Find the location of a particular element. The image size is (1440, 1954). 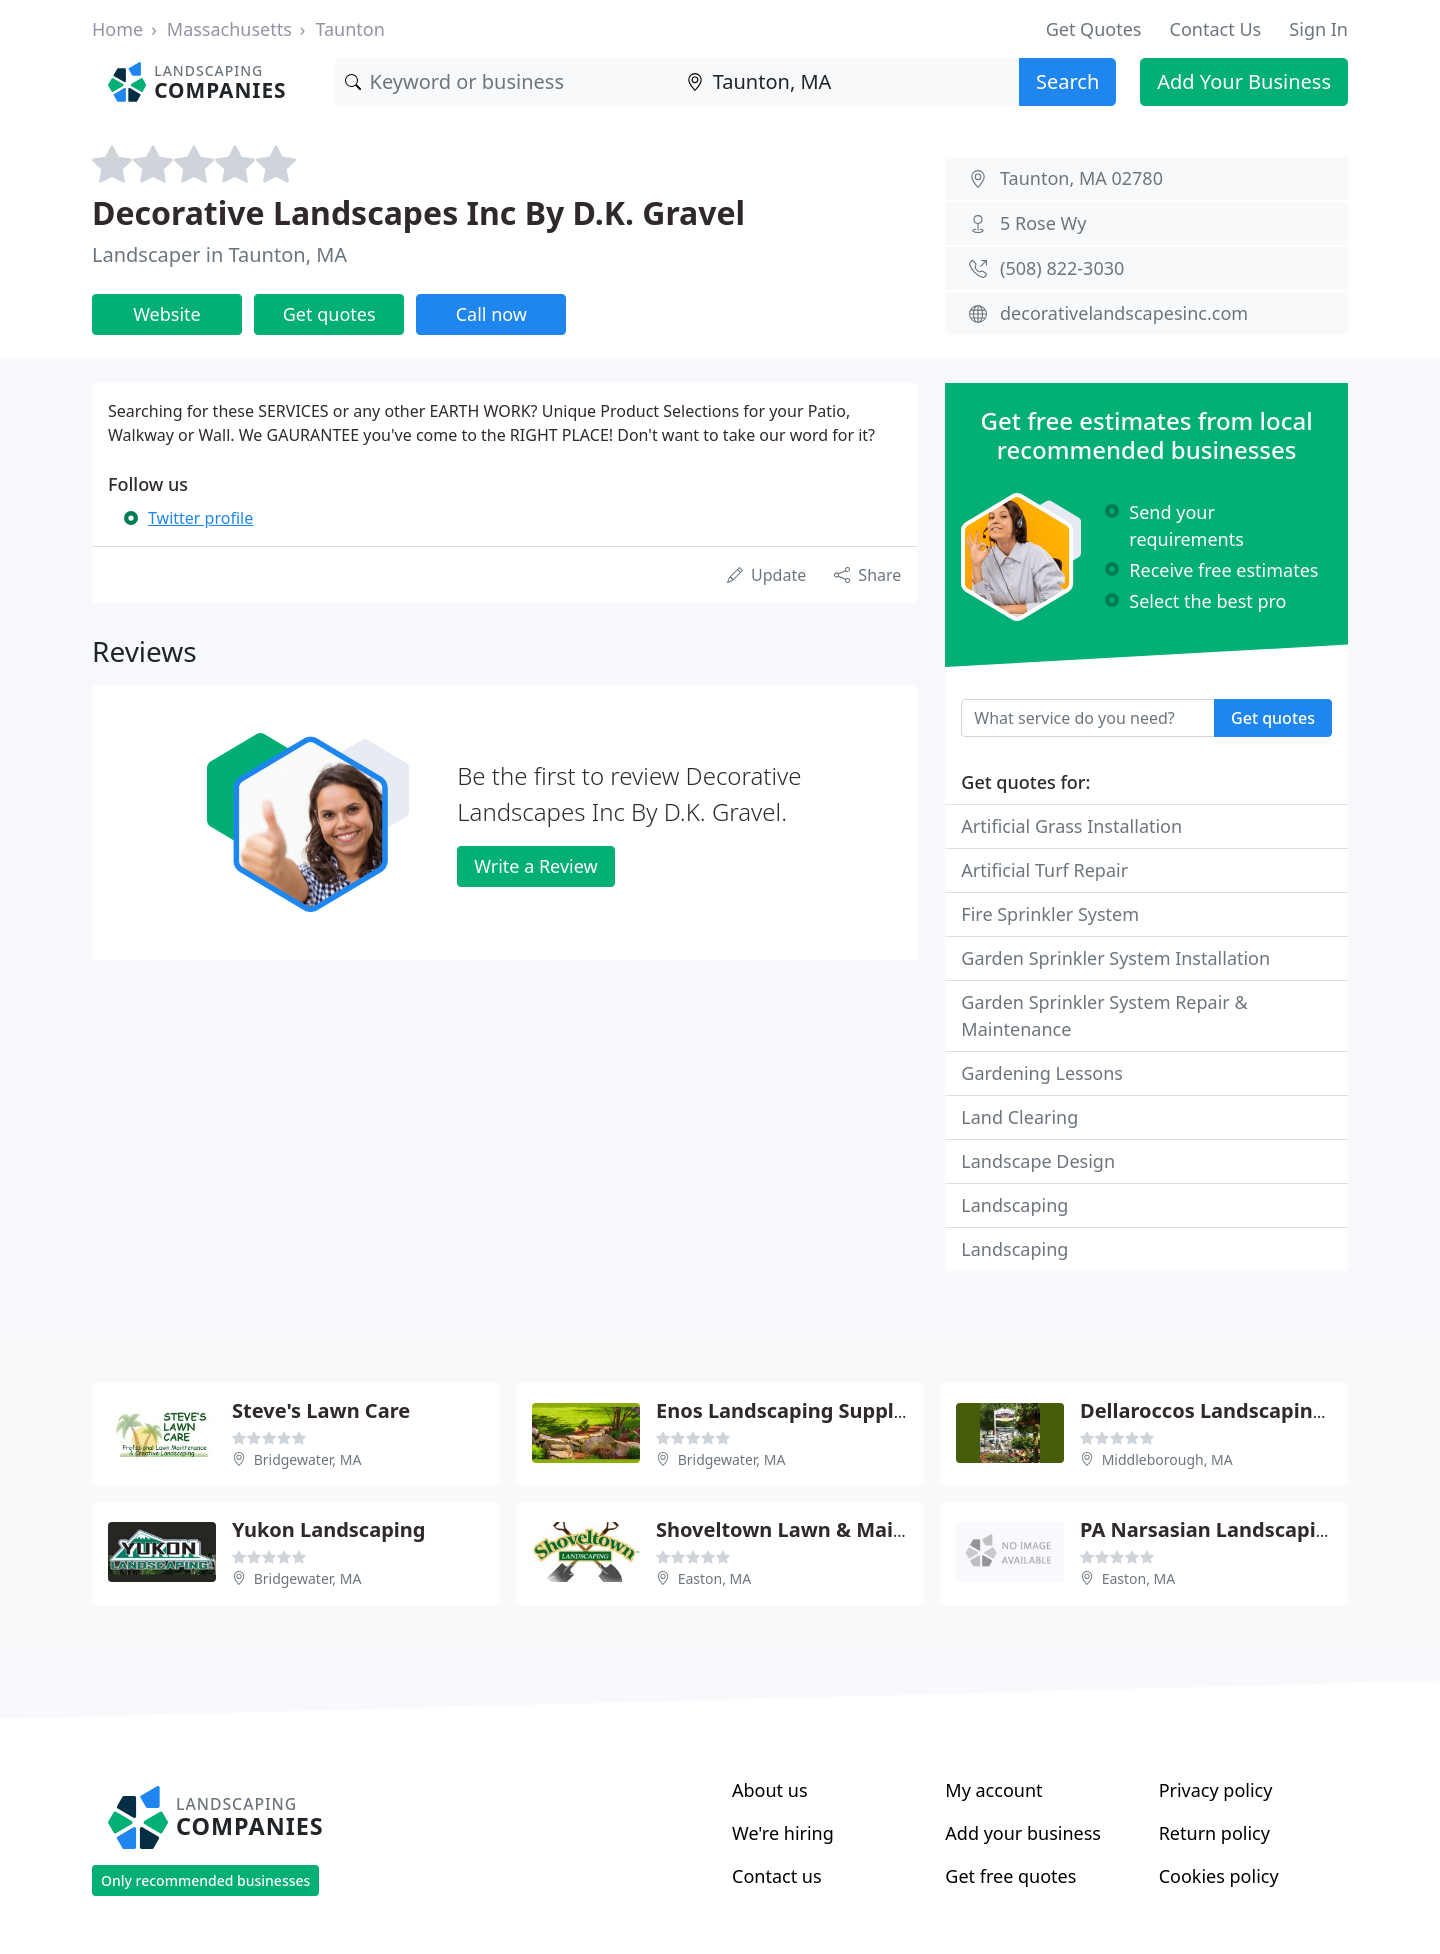

Cookies policy is located at coordinates (1219, 1876).